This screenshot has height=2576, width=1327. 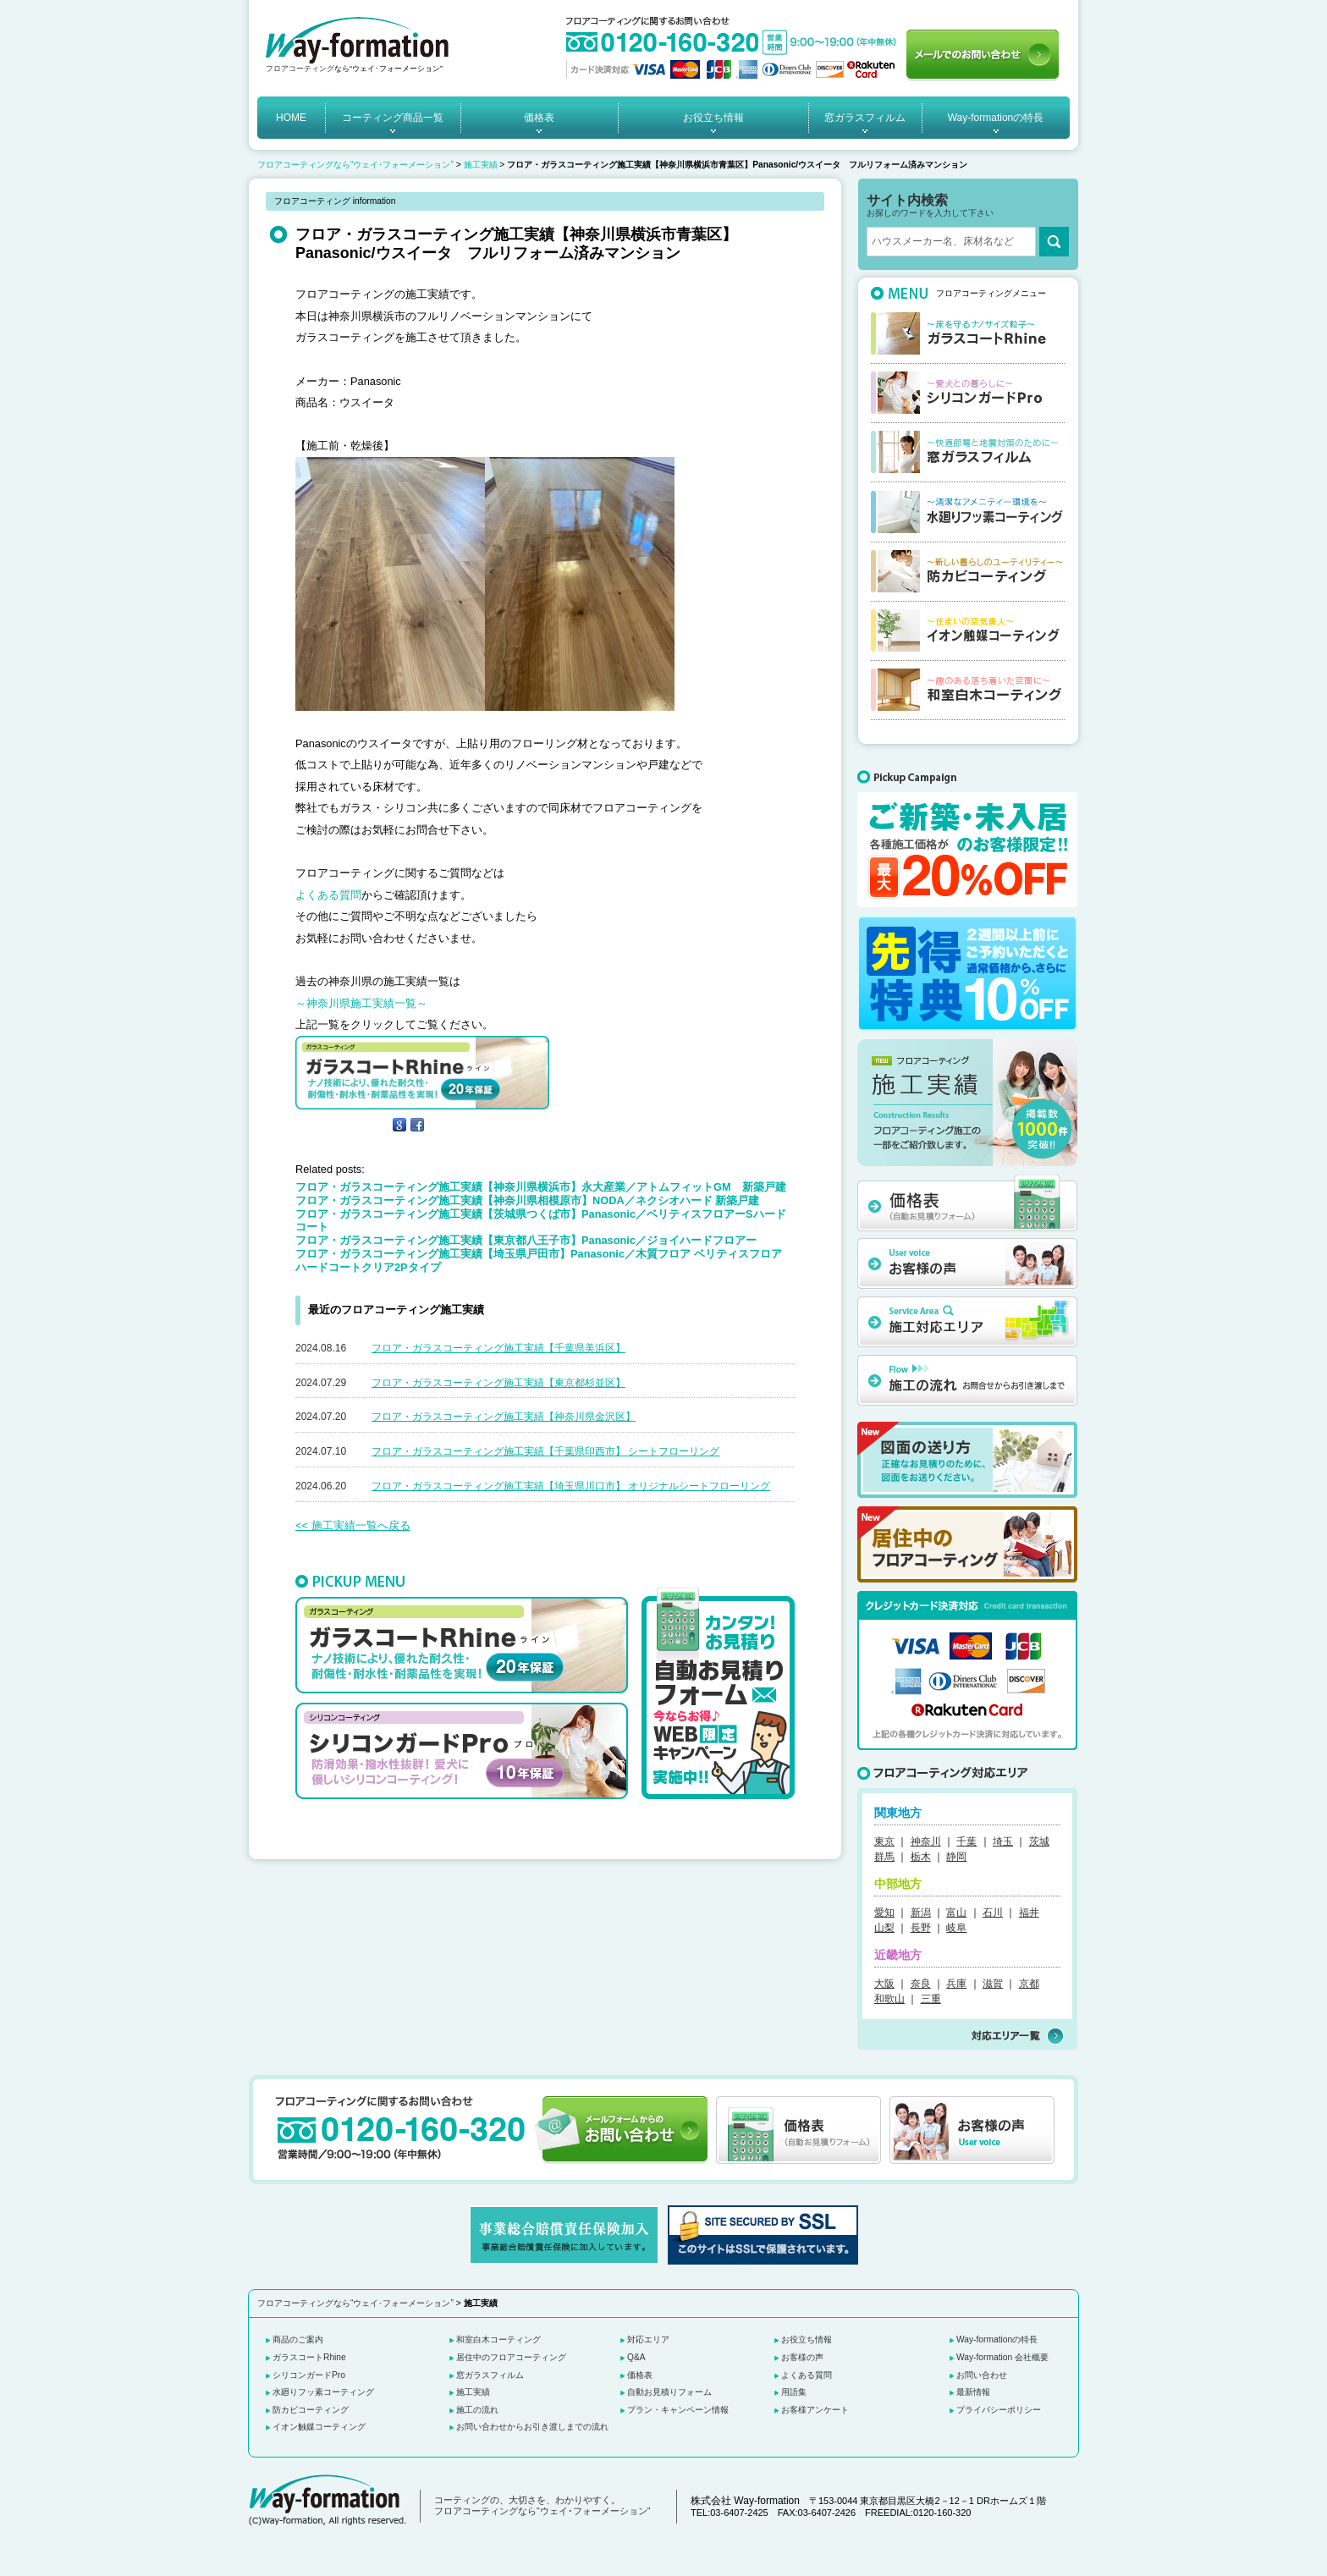 What do you see at coordinates (884, 1928) in the screenshot?
I see `山梨` at bounding box center [884, 1928].